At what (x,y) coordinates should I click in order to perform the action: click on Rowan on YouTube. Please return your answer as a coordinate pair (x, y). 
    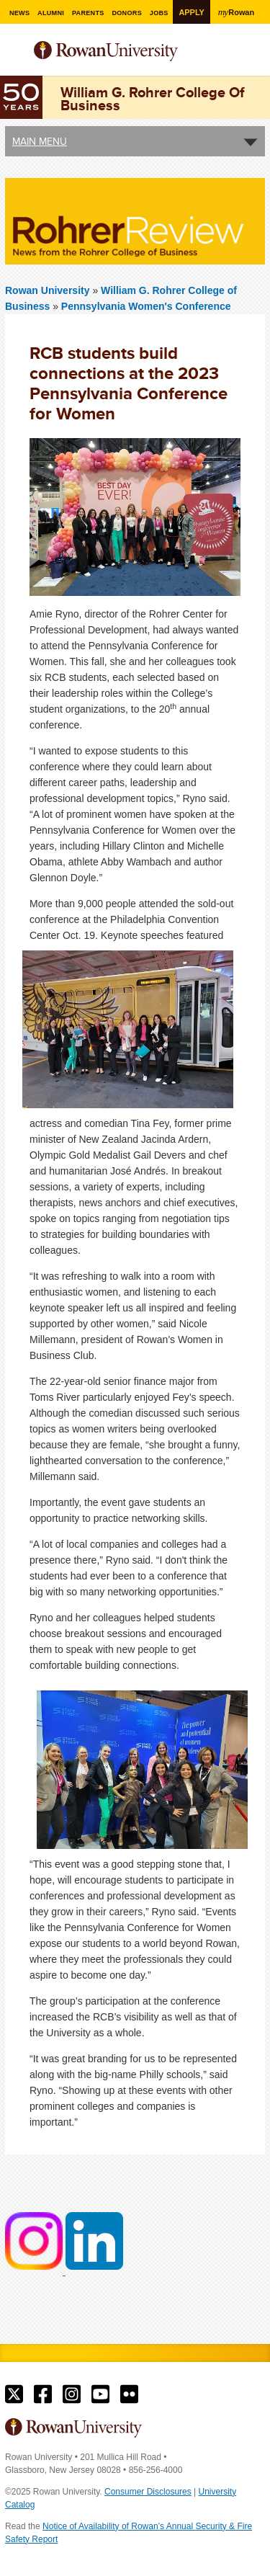
    Looking at the image, I should click on (100, 2394).